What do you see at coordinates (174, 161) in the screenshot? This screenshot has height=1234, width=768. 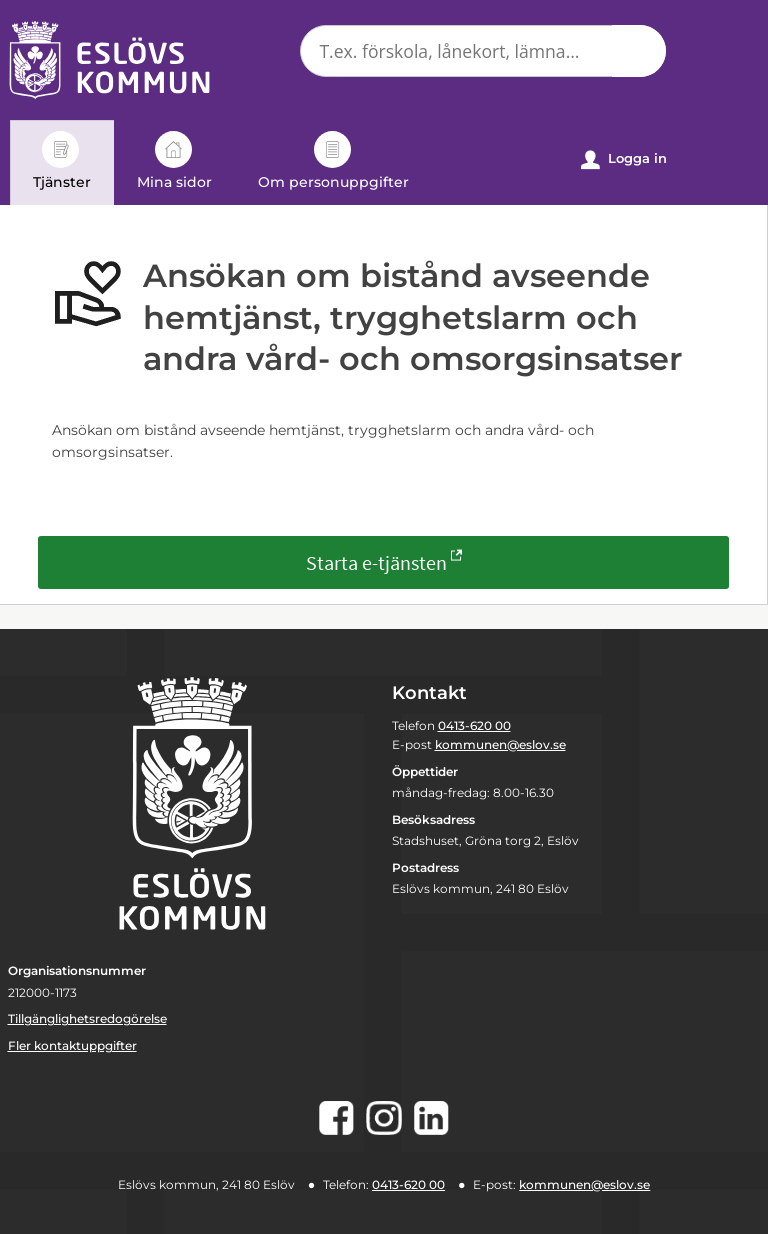 I see `Mina sidor` at bounding box center [174, 161].